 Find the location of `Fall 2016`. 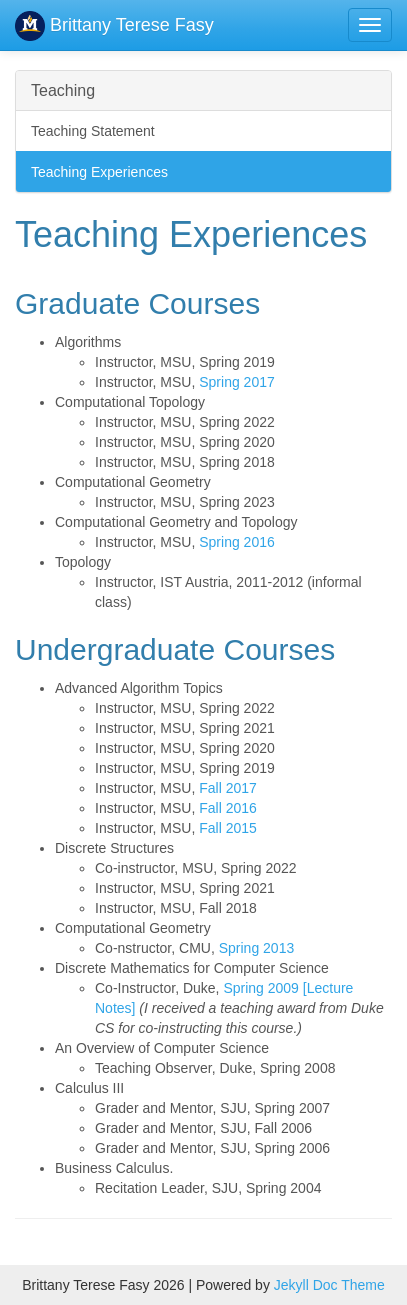

Fall 2016 is located at coordinates (228, 808).